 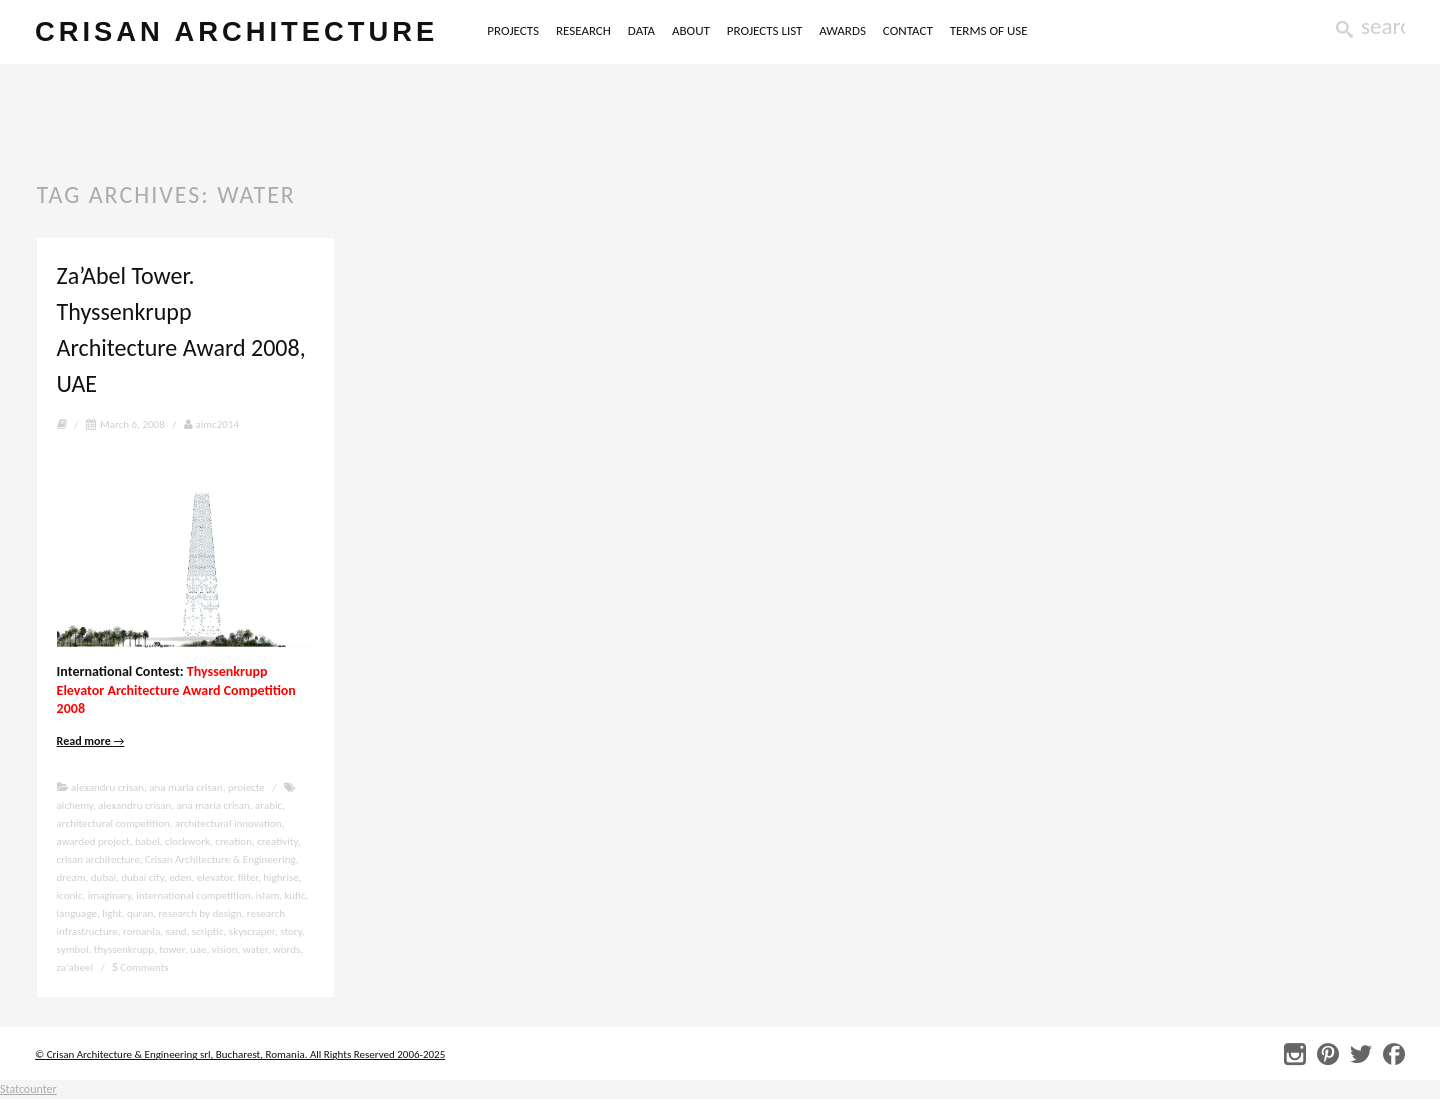 I want to click on quran, so click(x=140, y=913).